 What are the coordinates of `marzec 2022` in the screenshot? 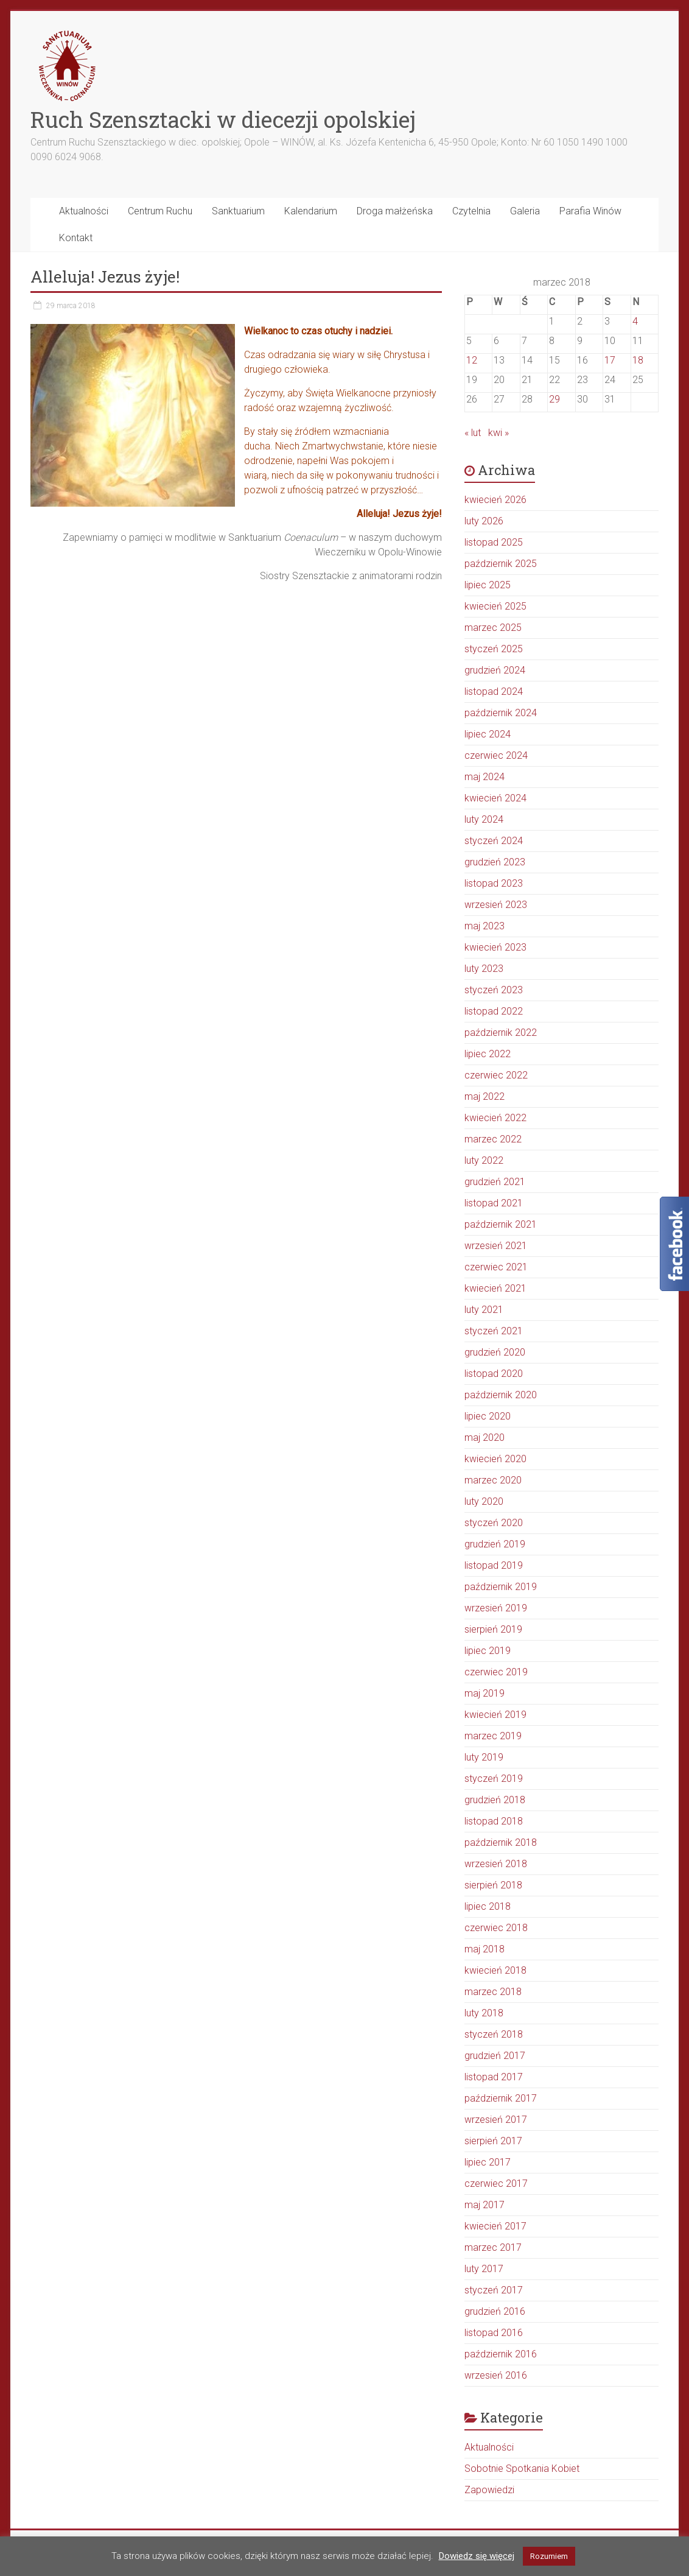 It's located at (493, 1139).